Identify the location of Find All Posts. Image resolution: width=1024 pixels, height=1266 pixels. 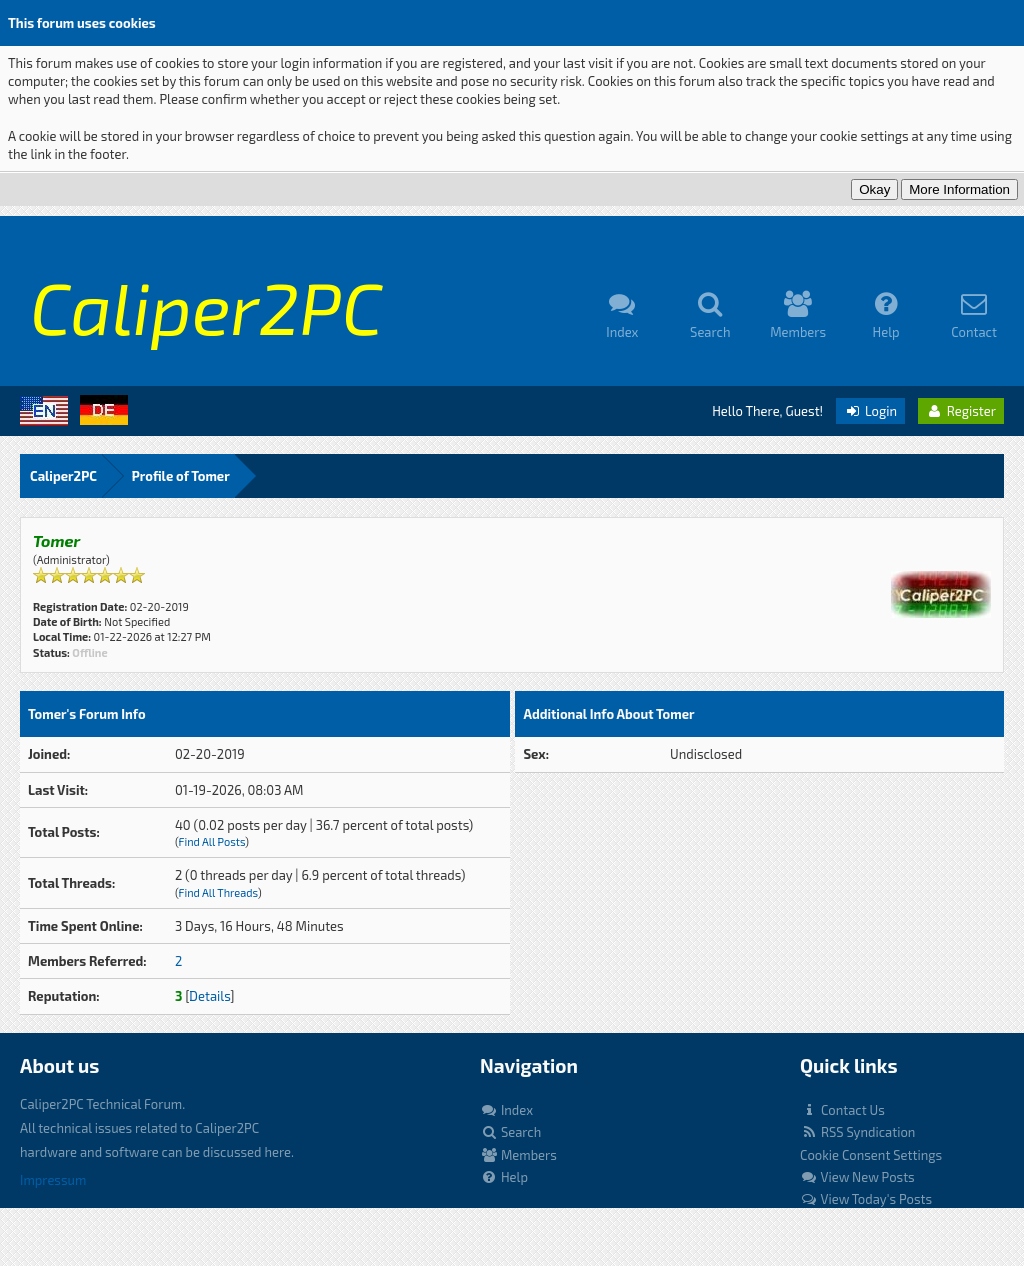
(211, 841).